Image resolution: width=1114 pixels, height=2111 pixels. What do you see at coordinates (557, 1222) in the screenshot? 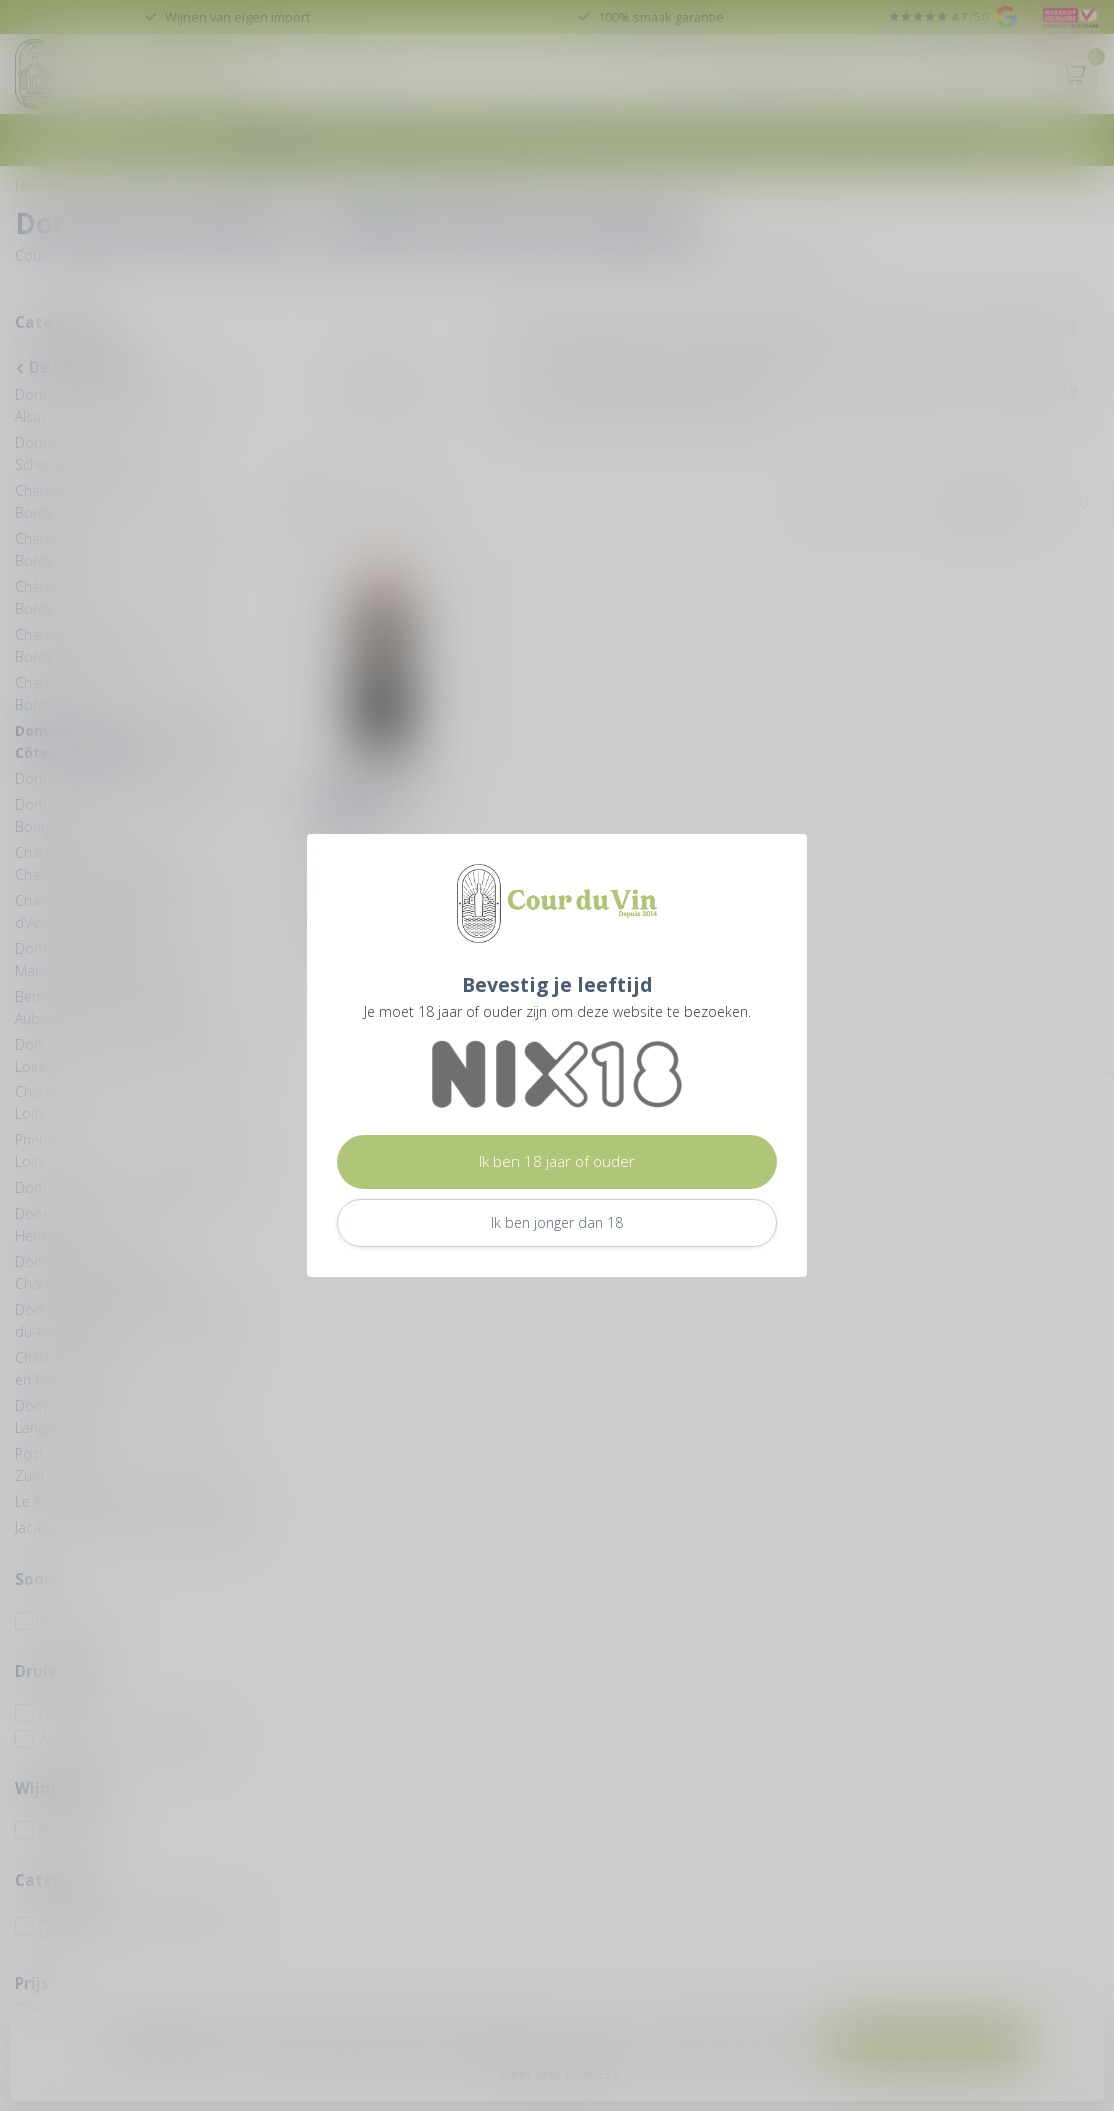
I see `Ik ben jonger dan 18` at bounding box center [557, 1222].